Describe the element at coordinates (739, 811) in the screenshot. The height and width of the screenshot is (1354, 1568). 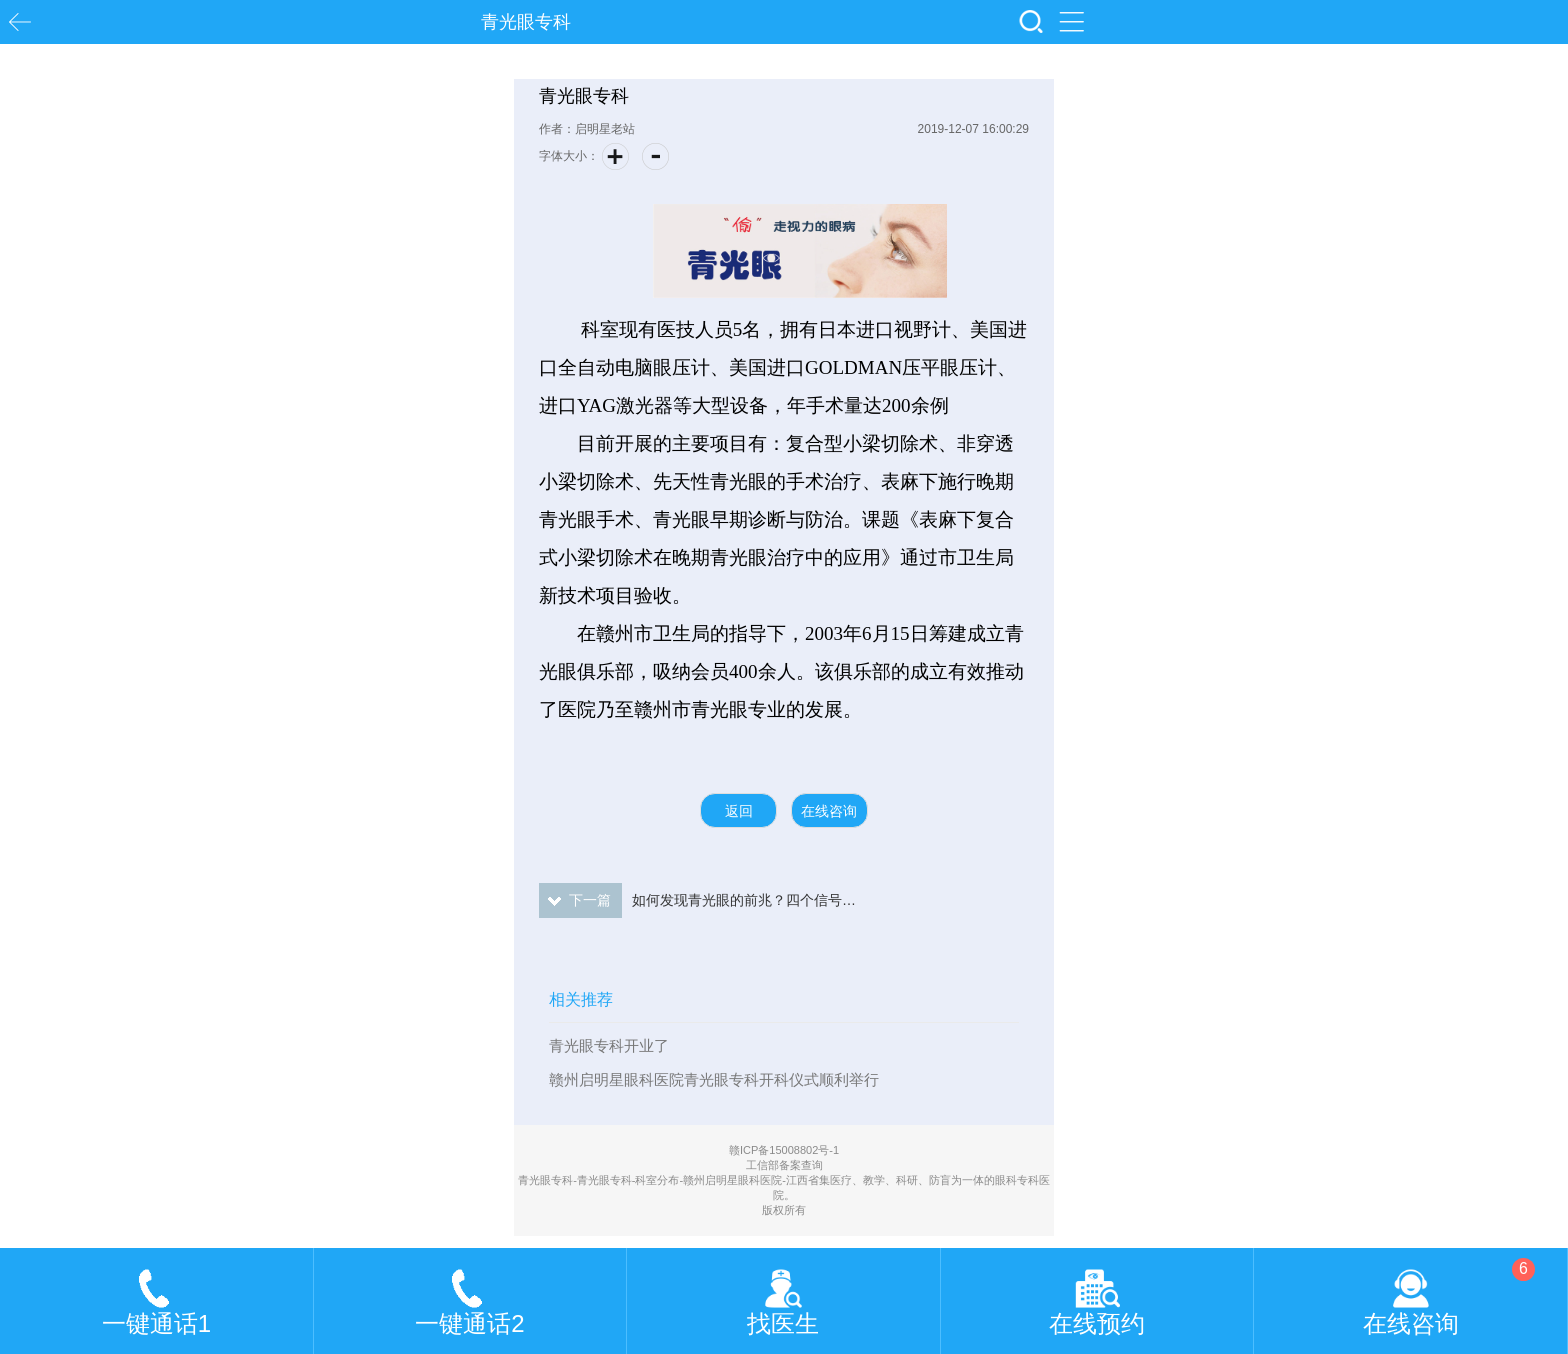
I see `返回` at that location.